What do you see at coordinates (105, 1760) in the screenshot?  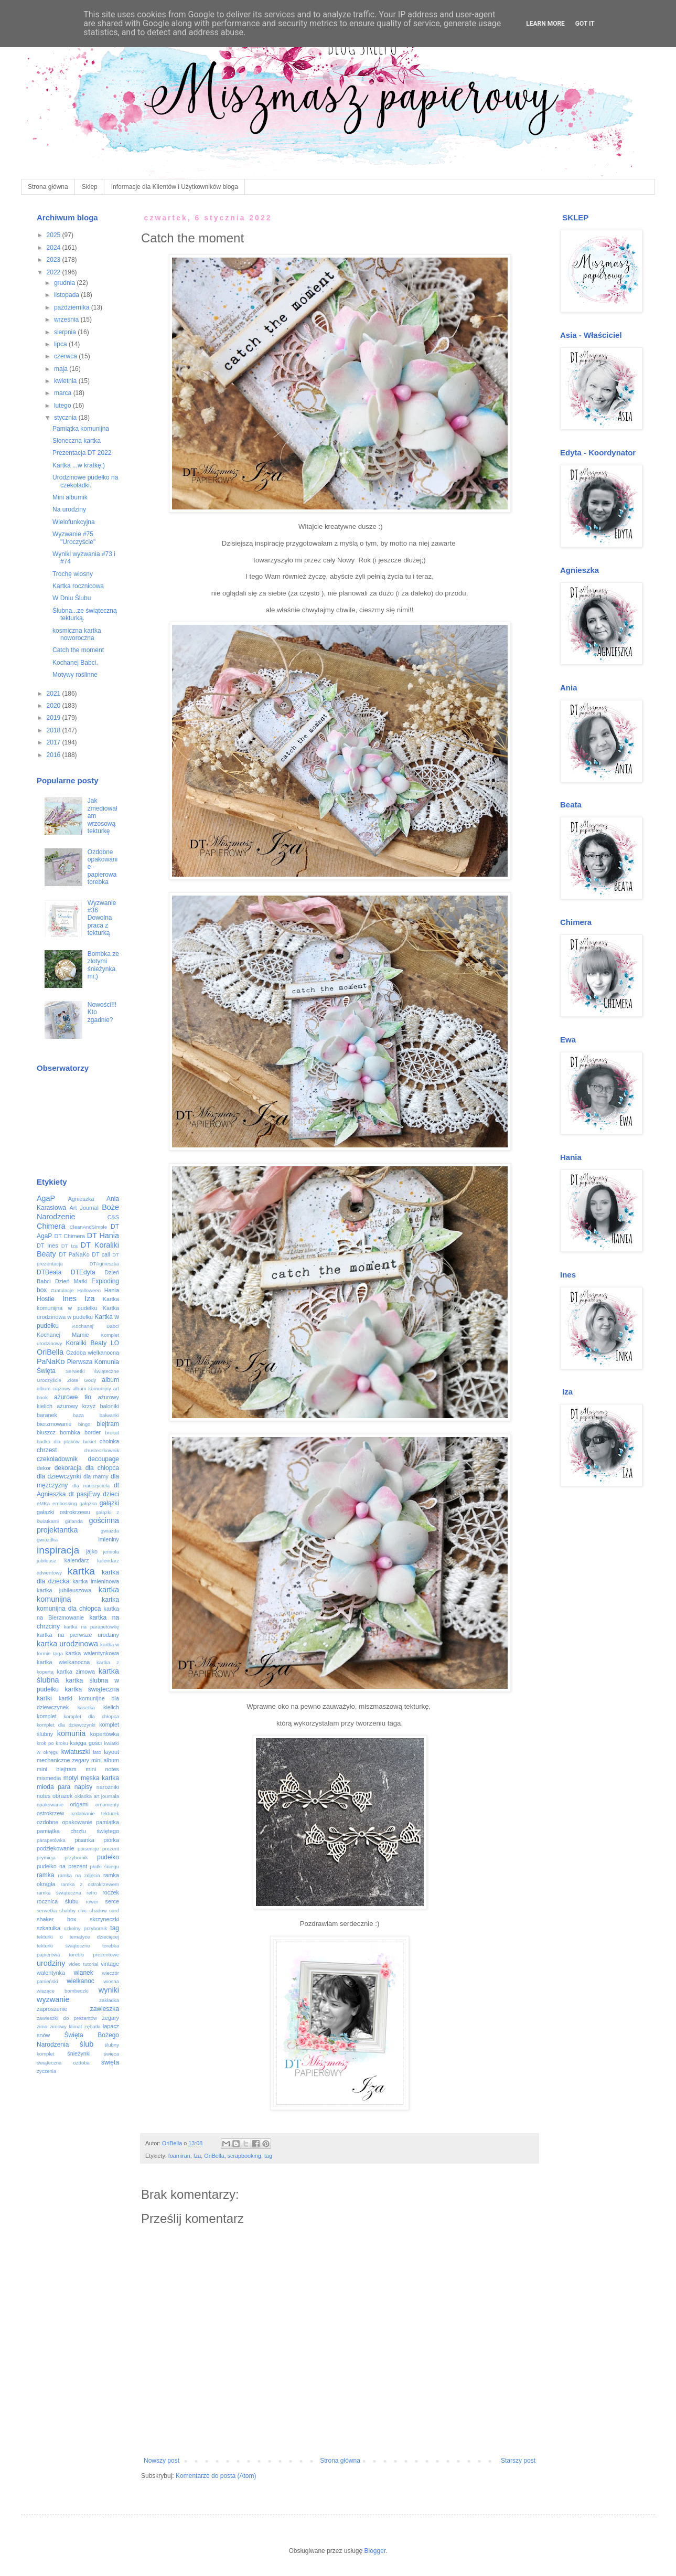 I see `mini album` at bounding box center [105, 1760].